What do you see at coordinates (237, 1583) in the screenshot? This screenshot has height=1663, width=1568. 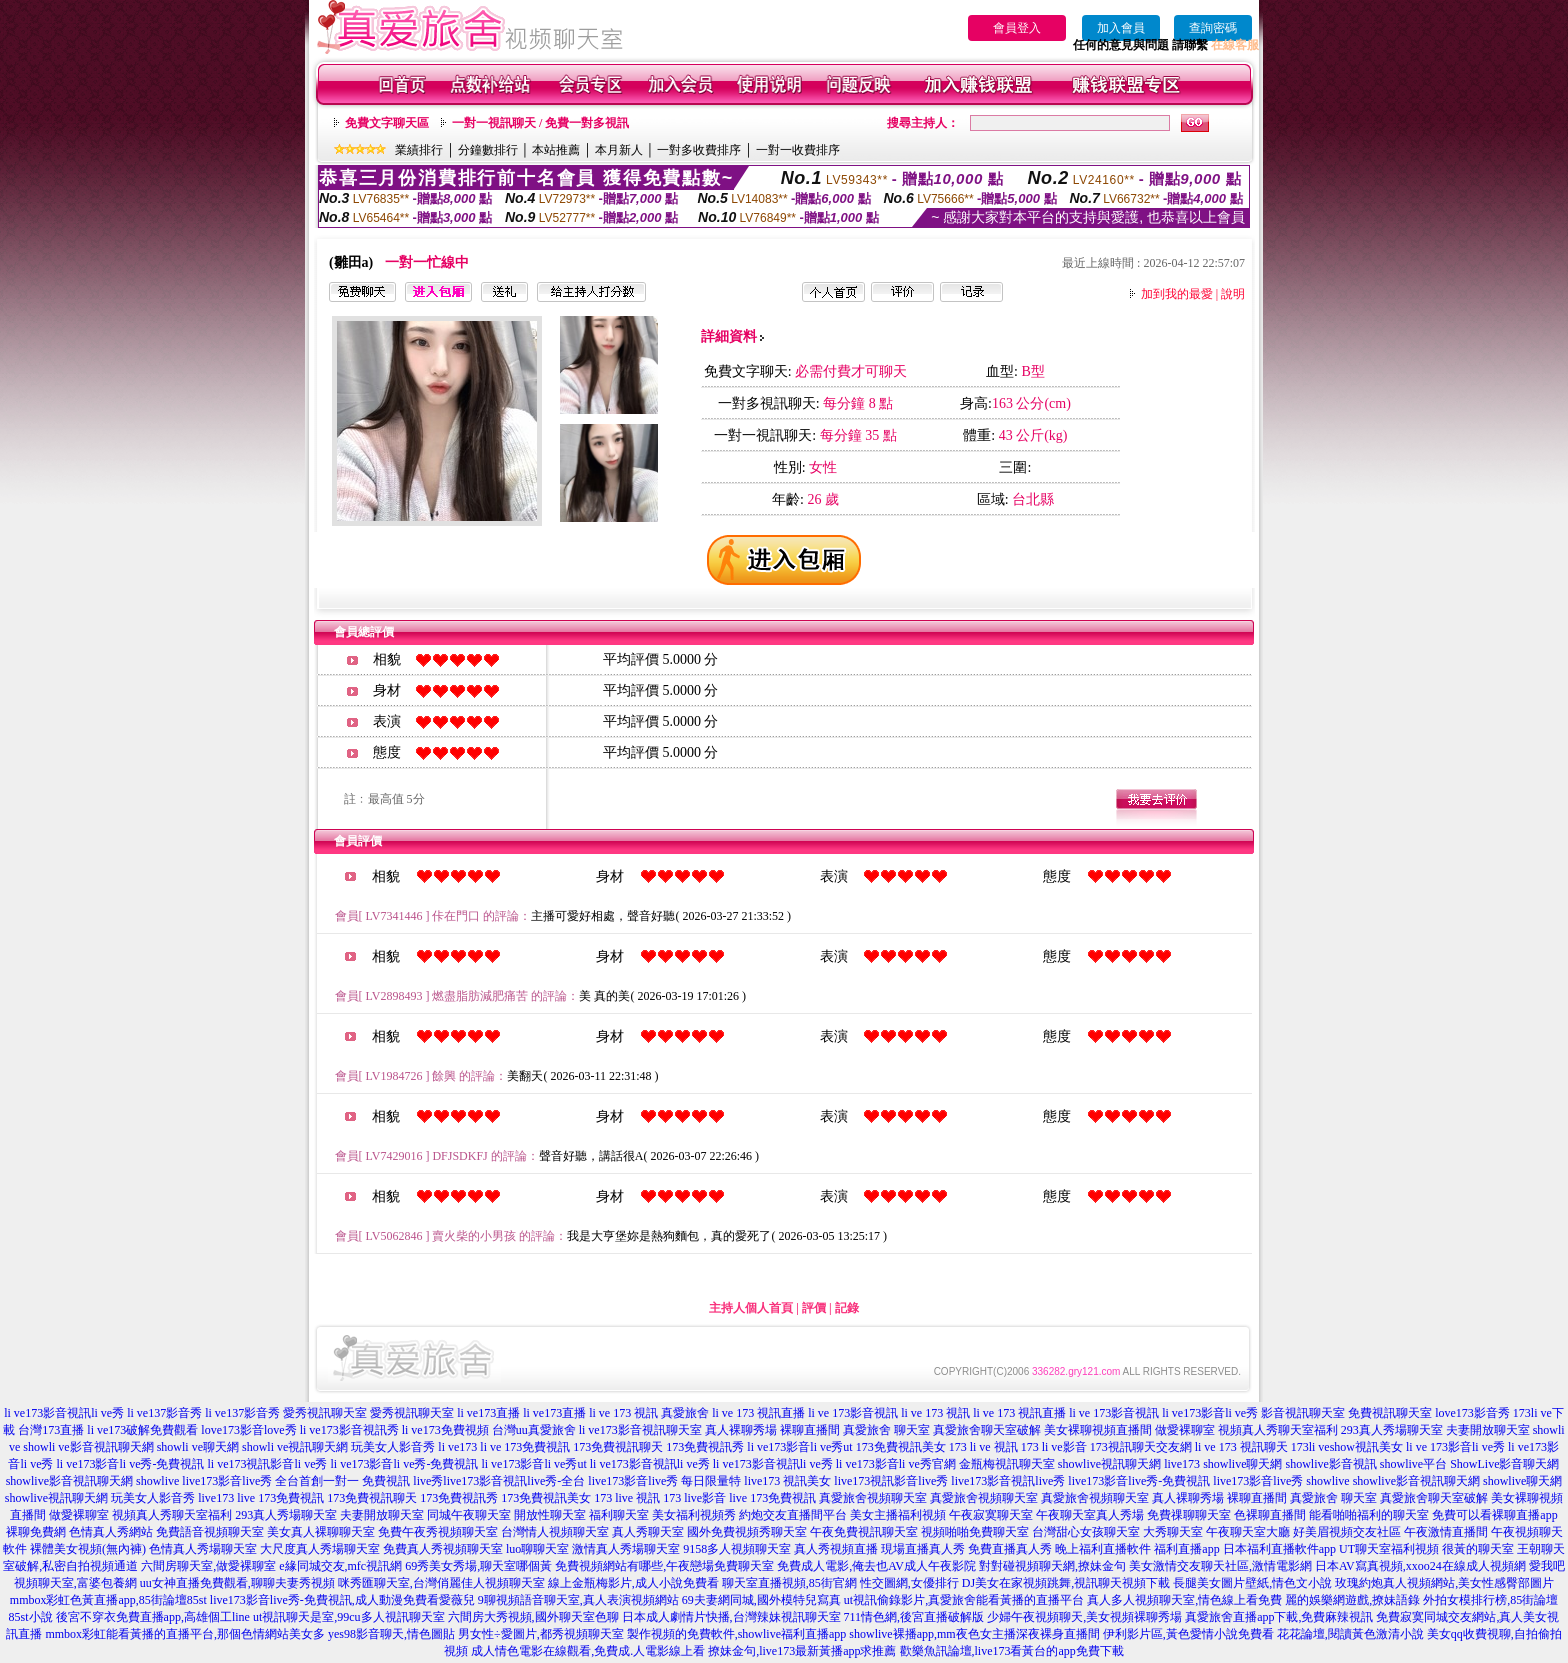 I see `uu女神直播免費觀看,聊聊夫妻秀視頻` at bounding box center [237, 1583].